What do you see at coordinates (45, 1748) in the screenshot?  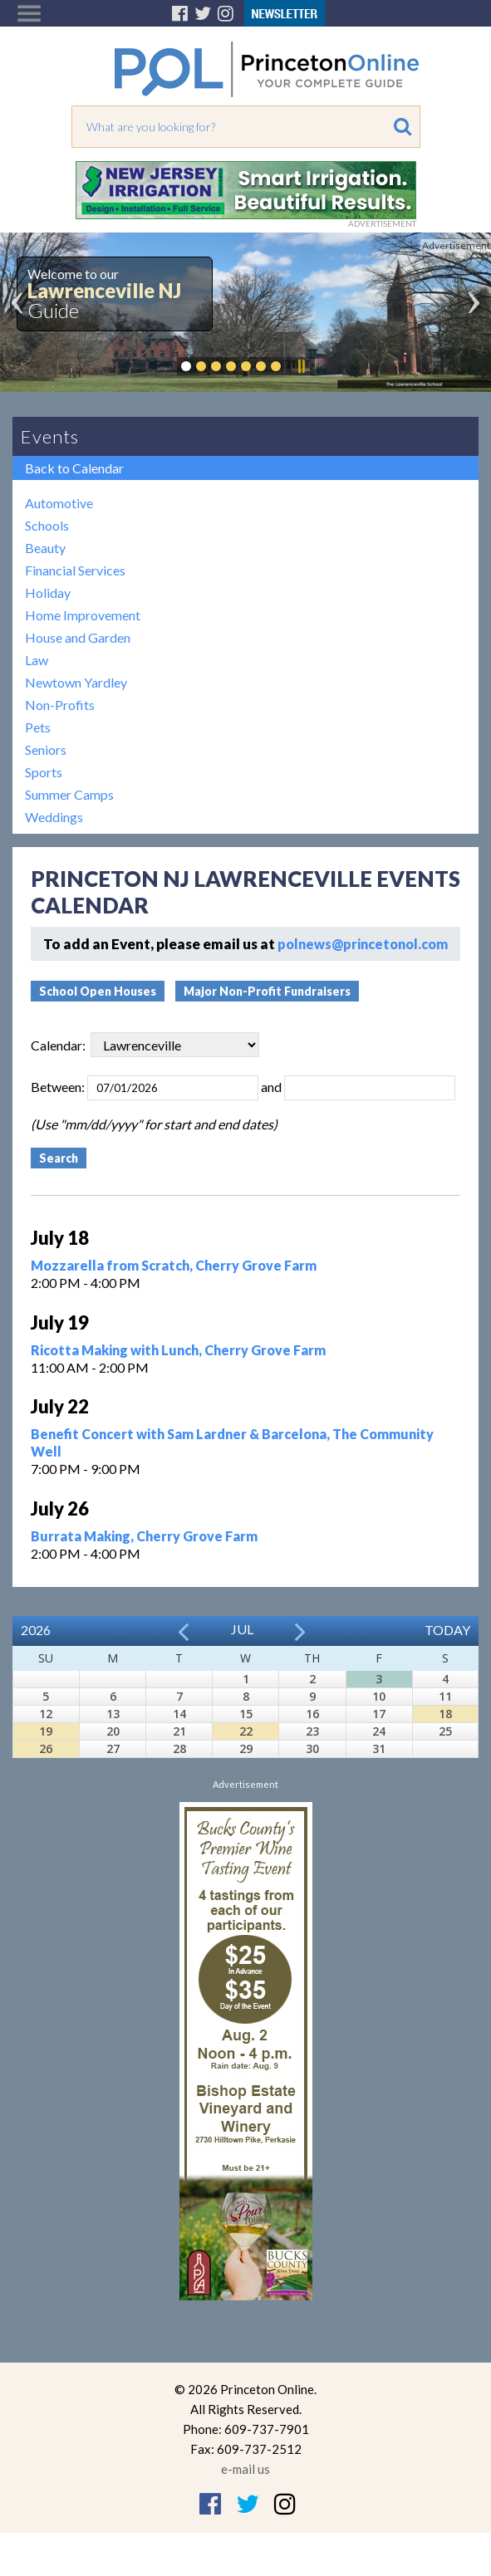 I see `26` at bounding box center [45, 1748].